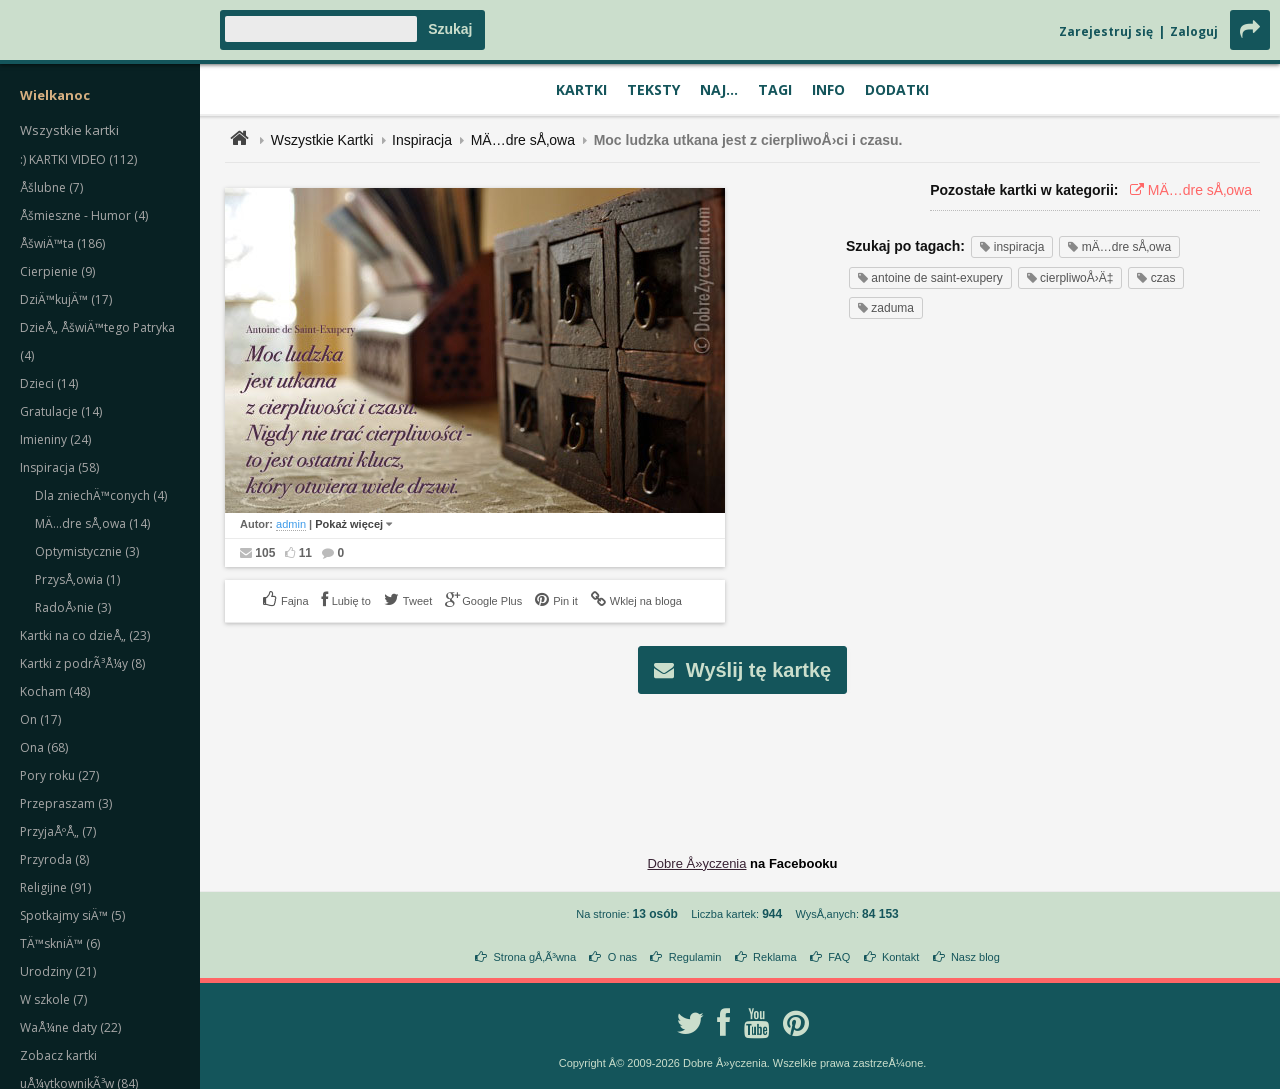 This screenshot has height=1089, width=1280. What do you see at coordinates (92, 523) in the screenshot?
I see `MÄ…dre sÅ‚owa (14)` at bounding box center [92, 523].